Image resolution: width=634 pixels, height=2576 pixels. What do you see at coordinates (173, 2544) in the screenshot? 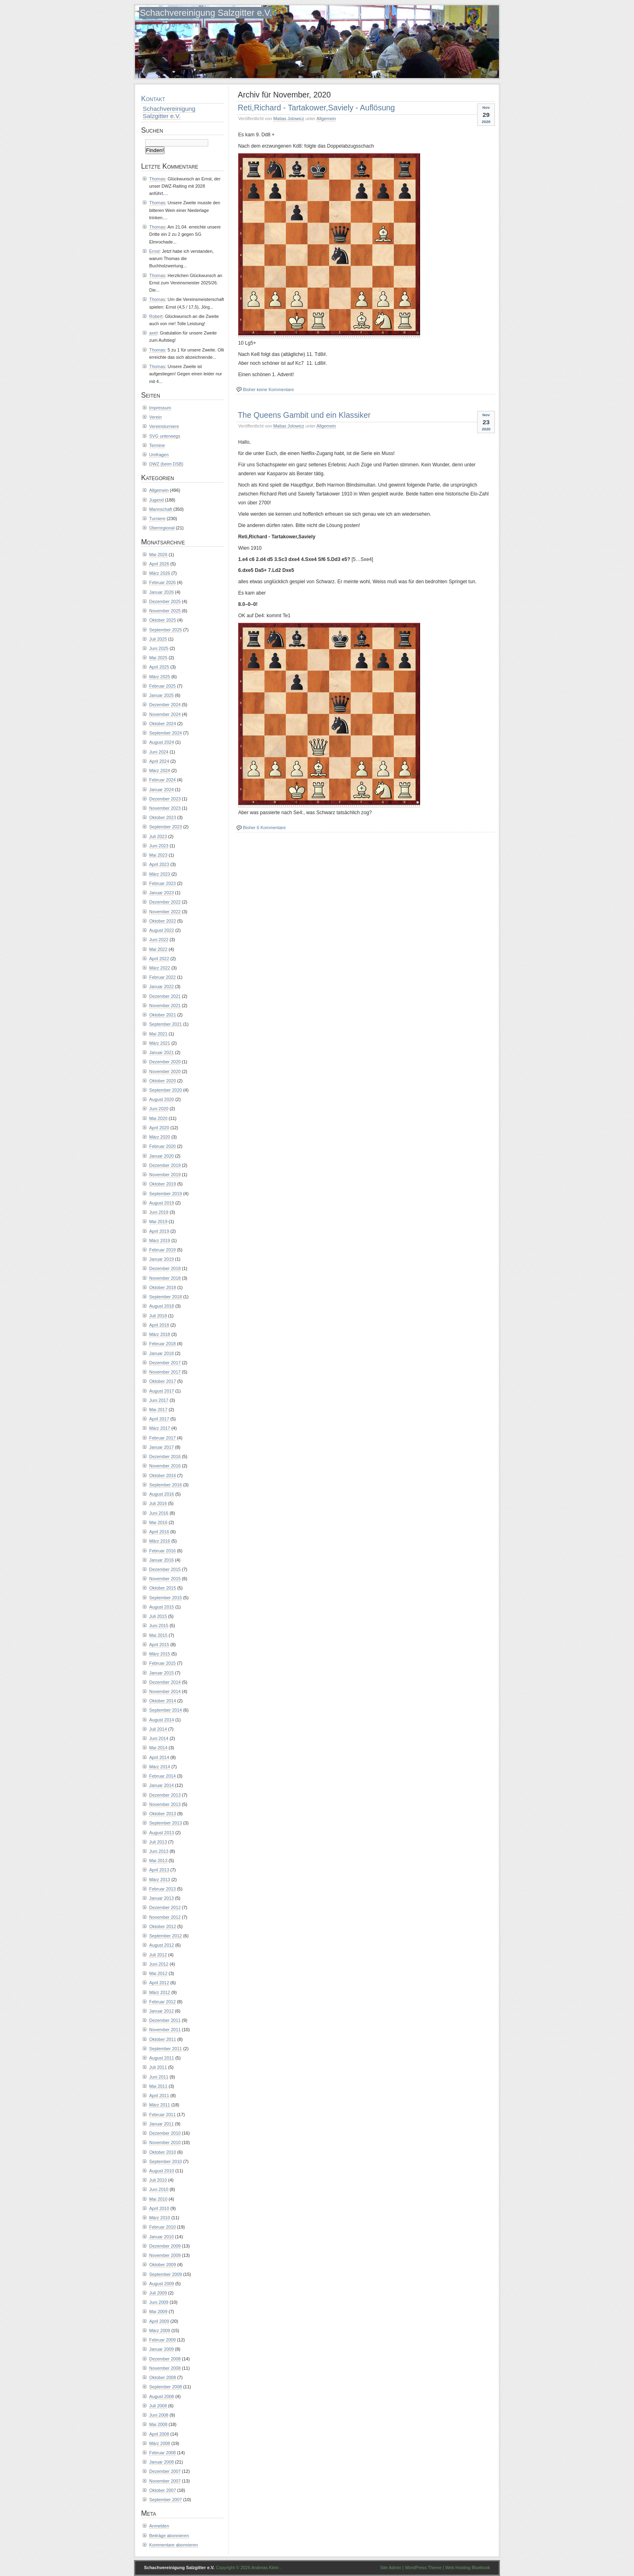
I see `Kommentare abonnieren` at bounding box center [173, 2544].